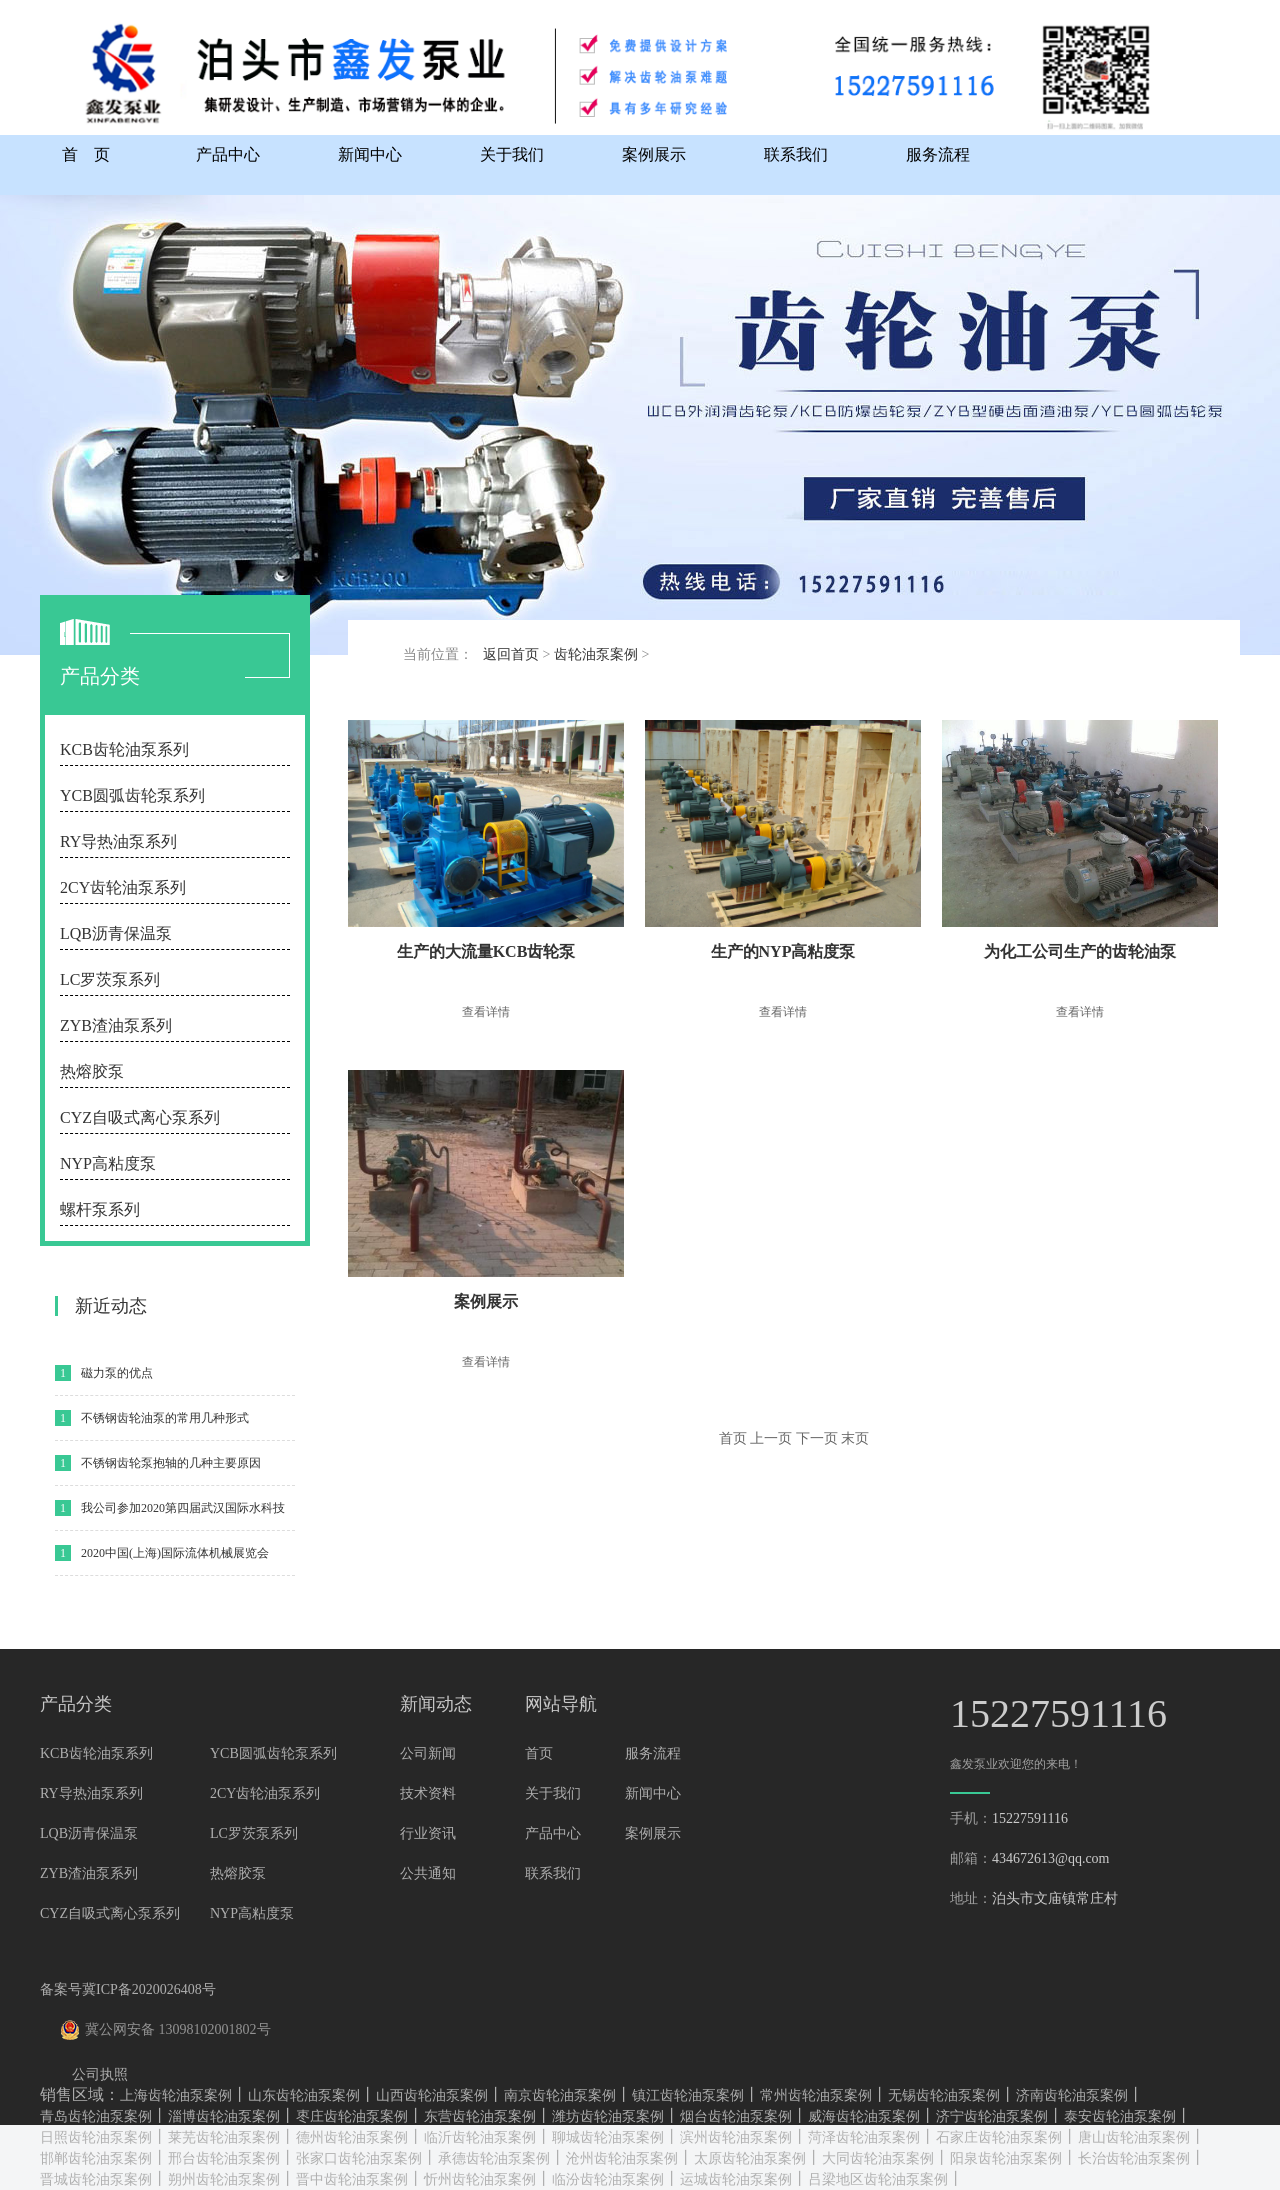 The height and width of the screenshot is (2190, 1280). Describe the element at coordinates (428, 1873) in the screenshot. I see `公共通知` at that location.